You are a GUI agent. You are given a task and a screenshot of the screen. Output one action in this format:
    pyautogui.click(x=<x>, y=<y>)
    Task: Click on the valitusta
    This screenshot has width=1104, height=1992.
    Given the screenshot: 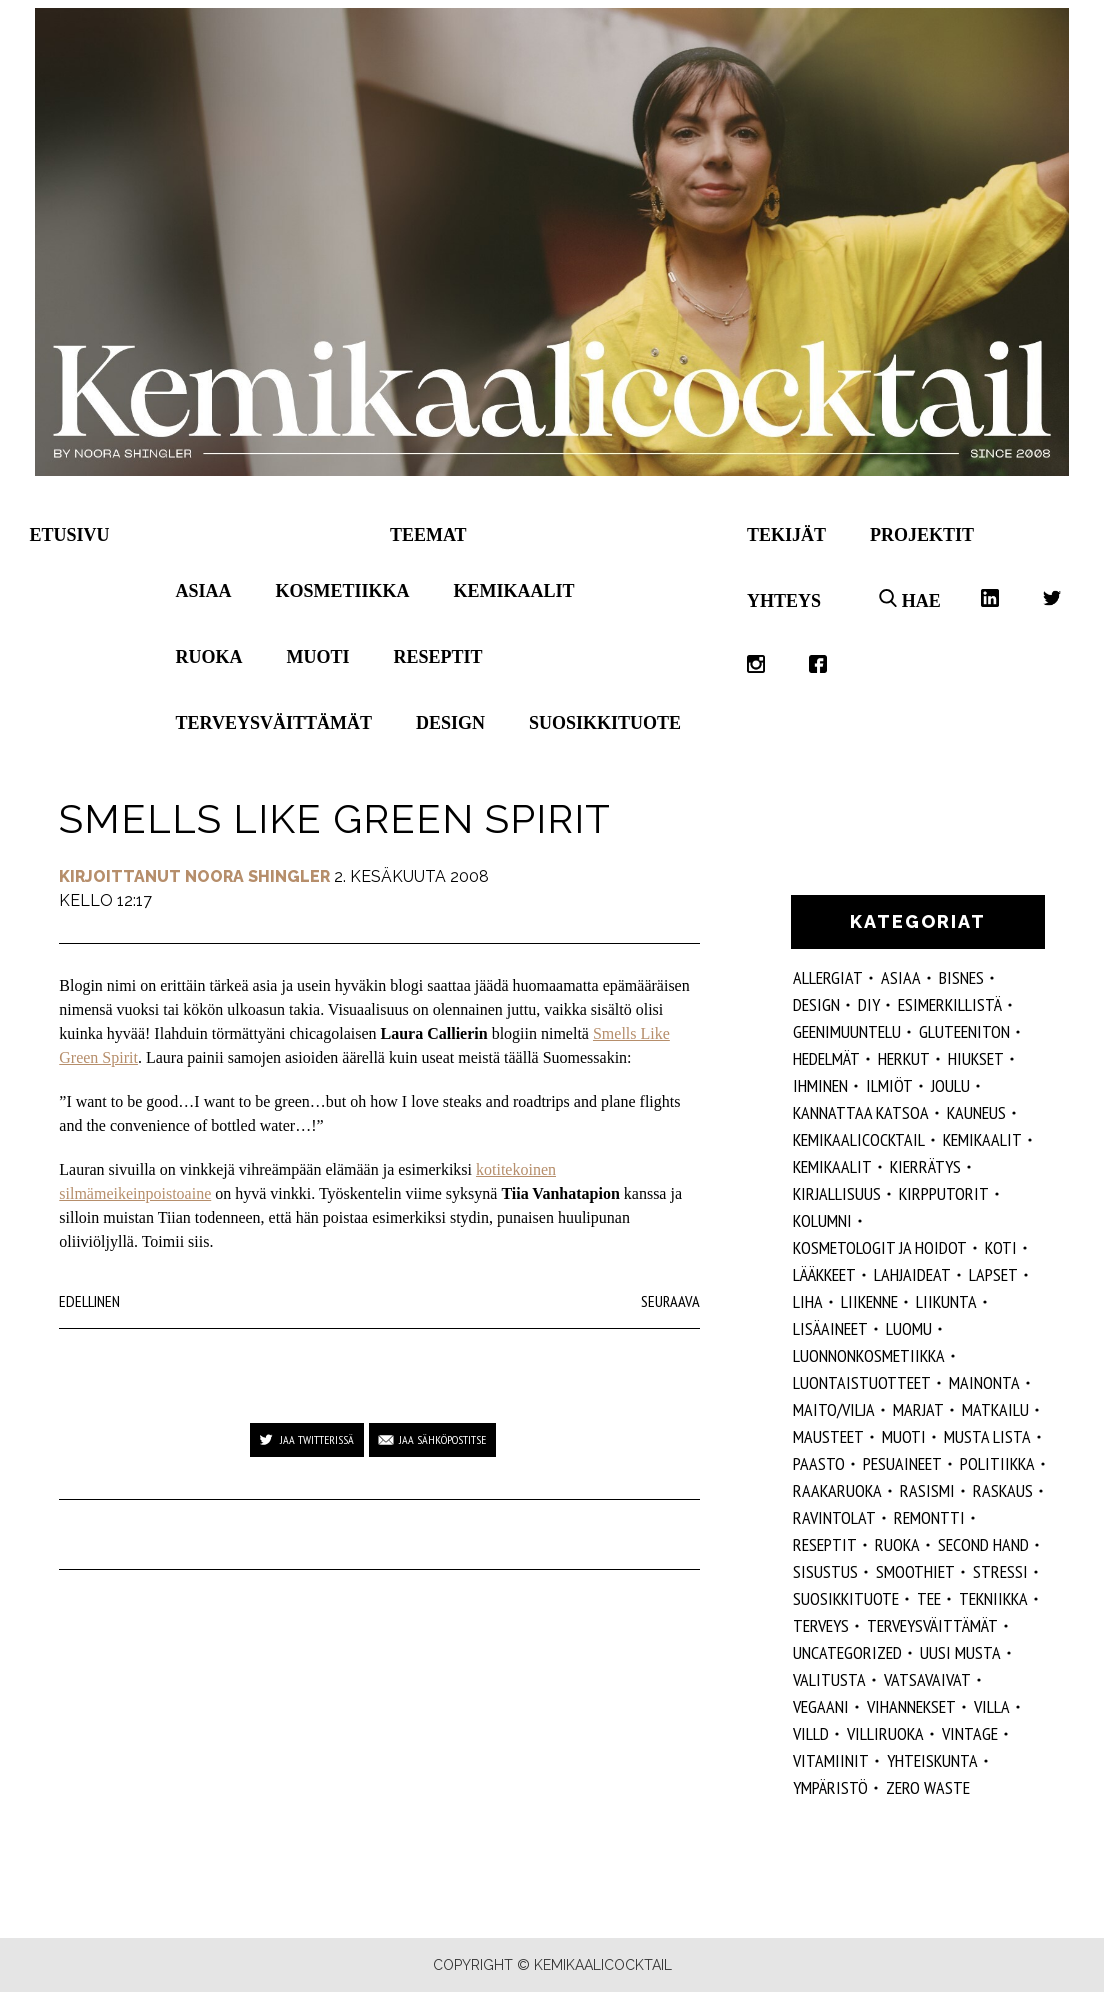 What is the action you would take?
    pyautogui.click(x=829, y=1679)
    